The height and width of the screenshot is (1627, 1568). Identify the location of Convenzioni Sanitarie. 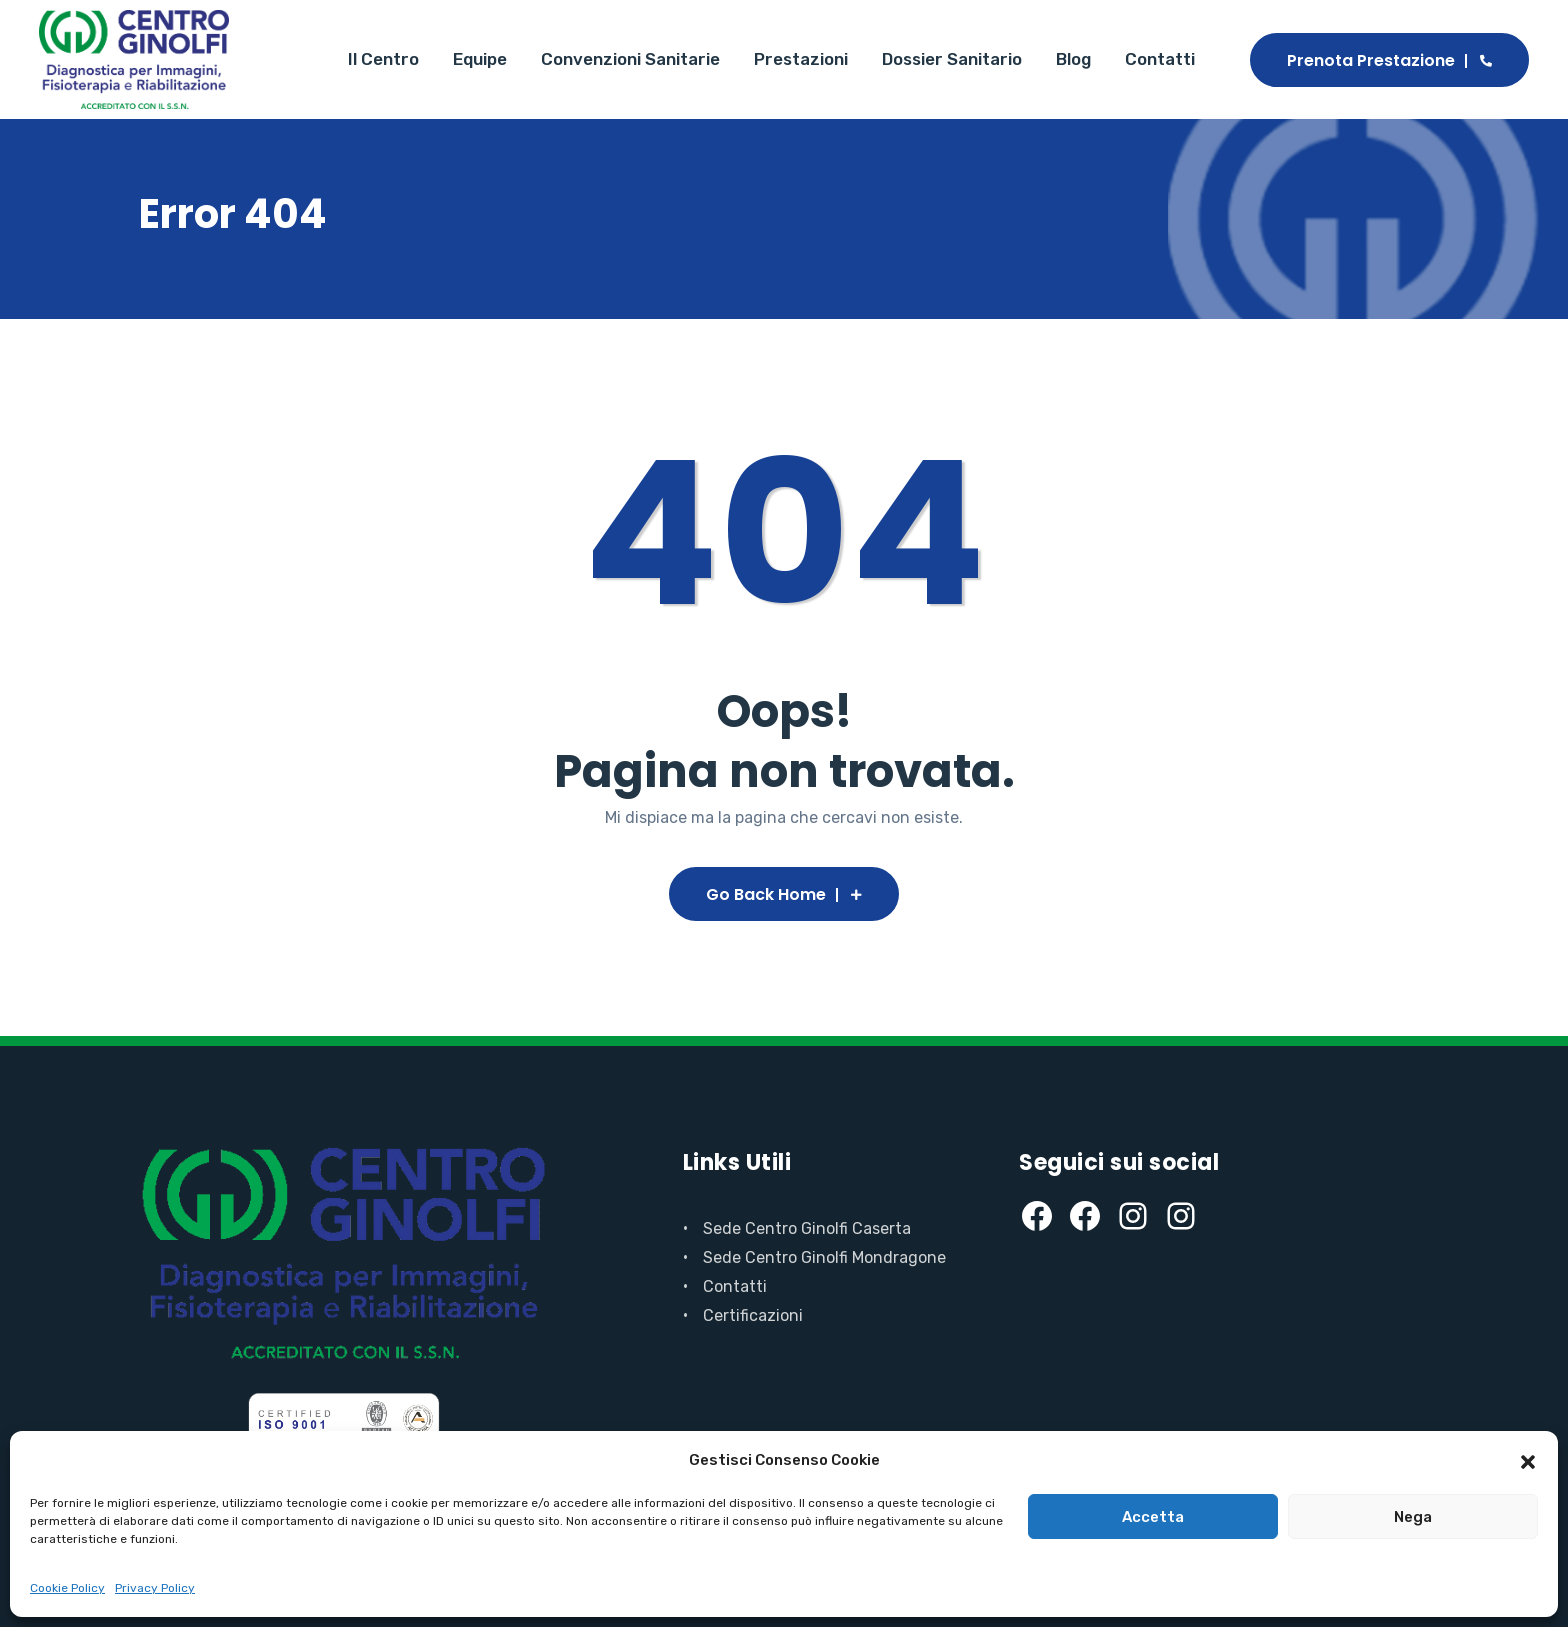
(630, 59).